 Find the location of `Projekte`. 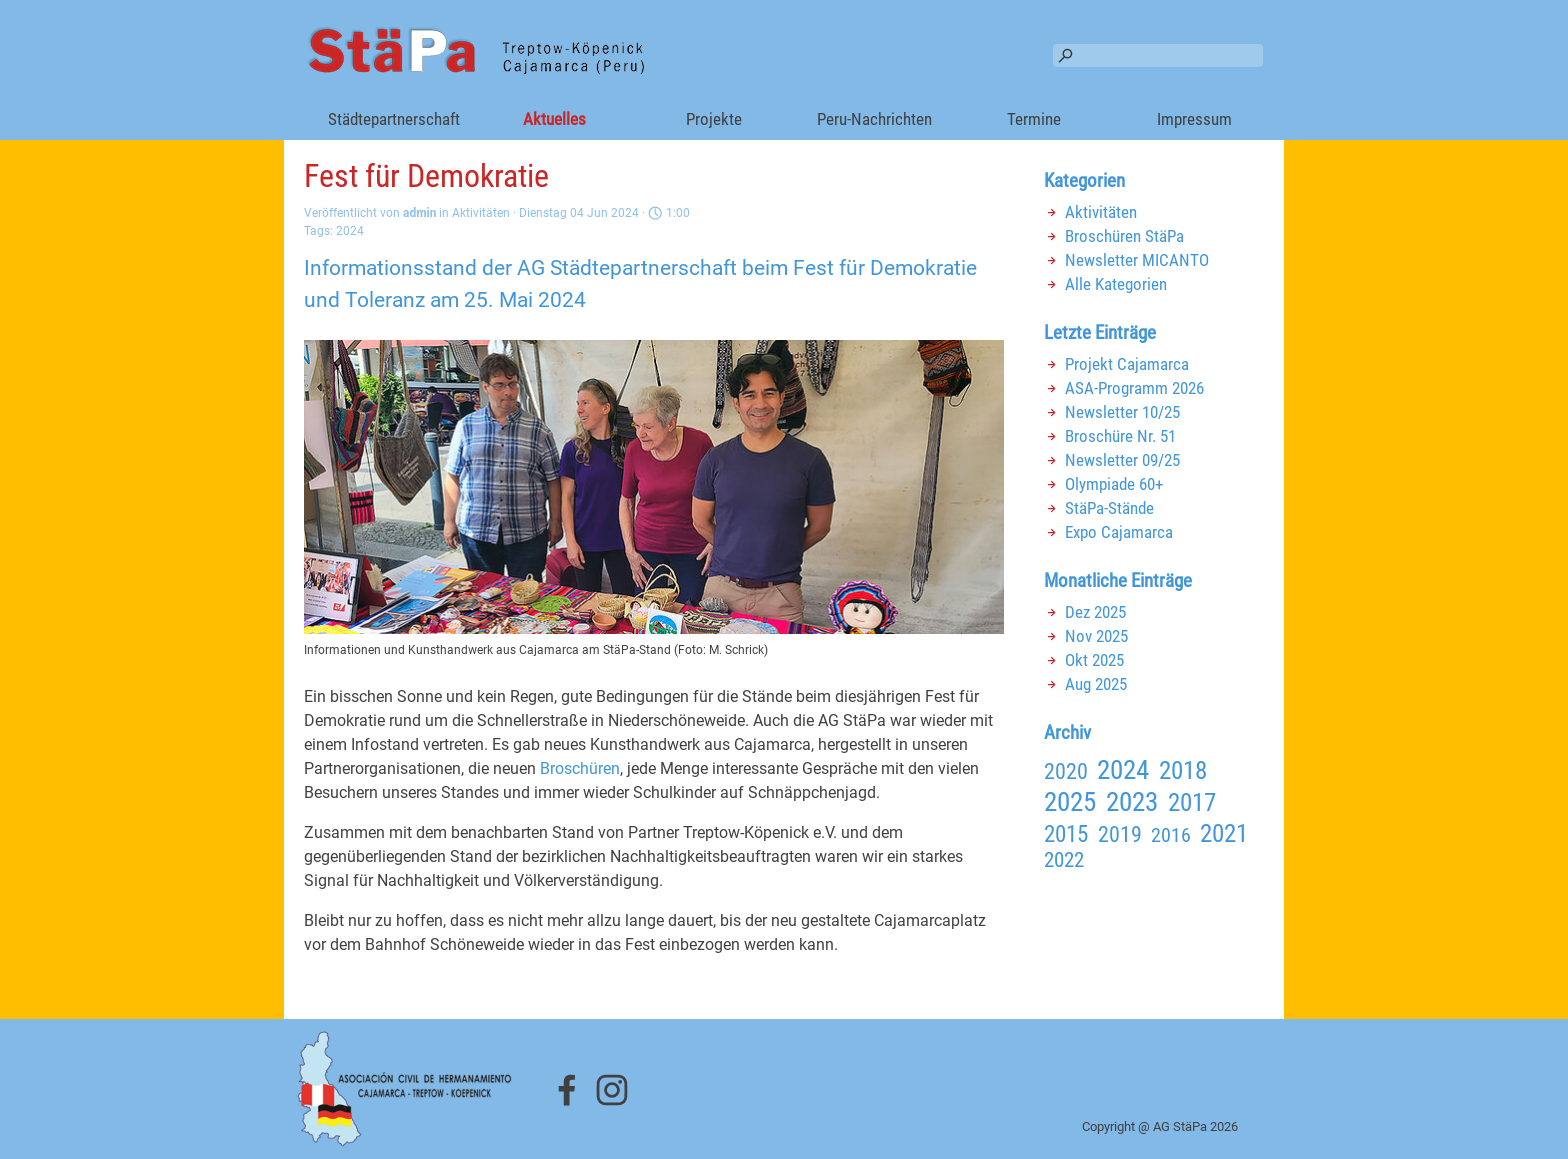

Projekte is located at coordinates (714, 119).